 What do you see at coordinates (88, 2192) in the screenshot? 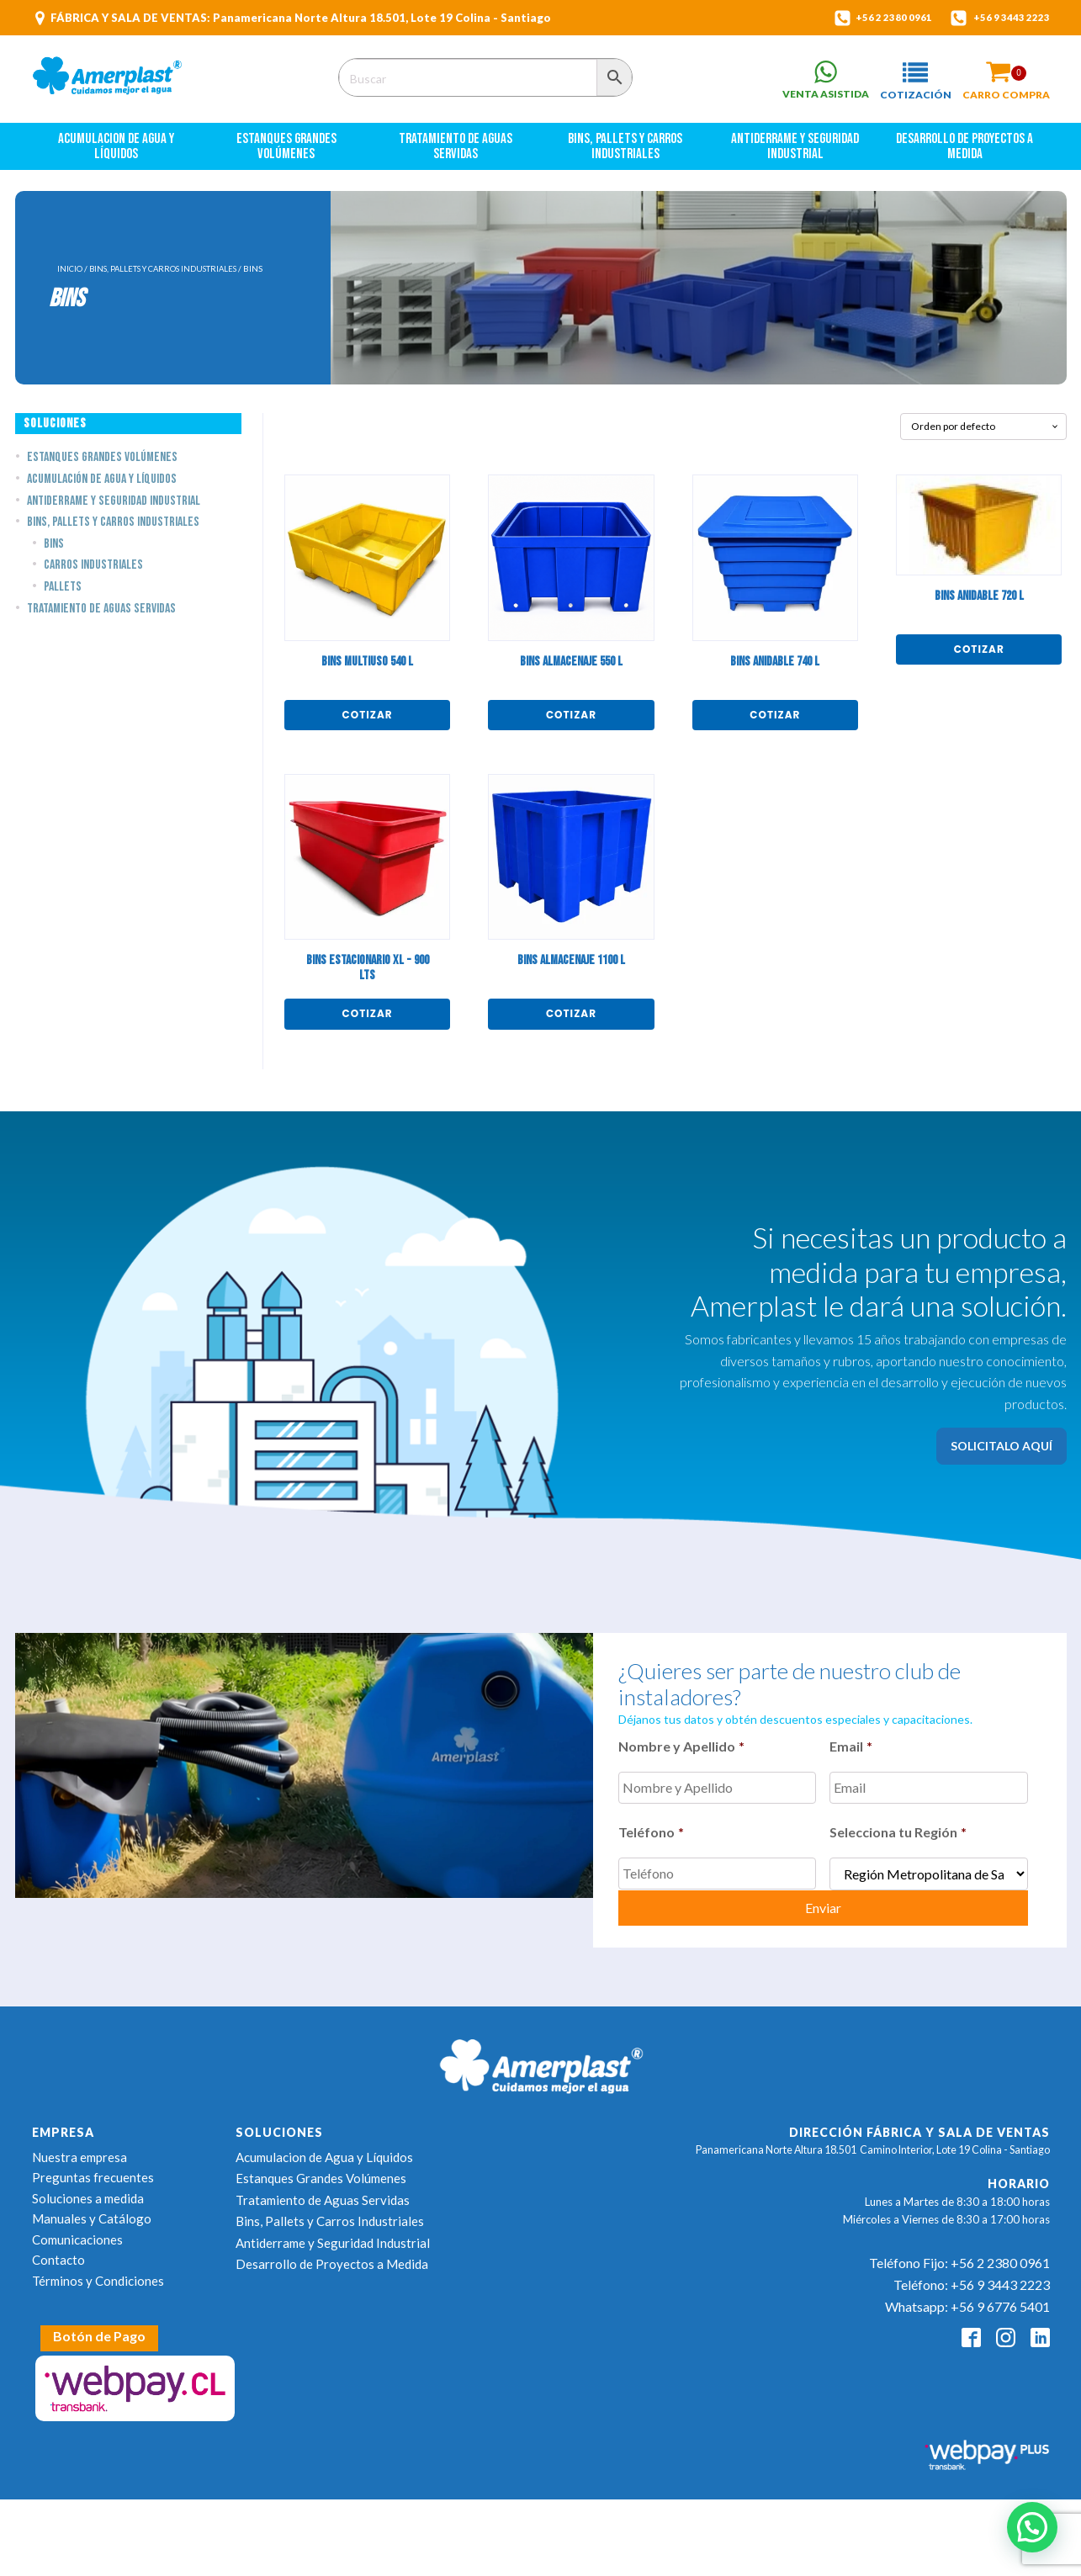
I see `Soluciones a medida` at bounding box center [88, 2192].